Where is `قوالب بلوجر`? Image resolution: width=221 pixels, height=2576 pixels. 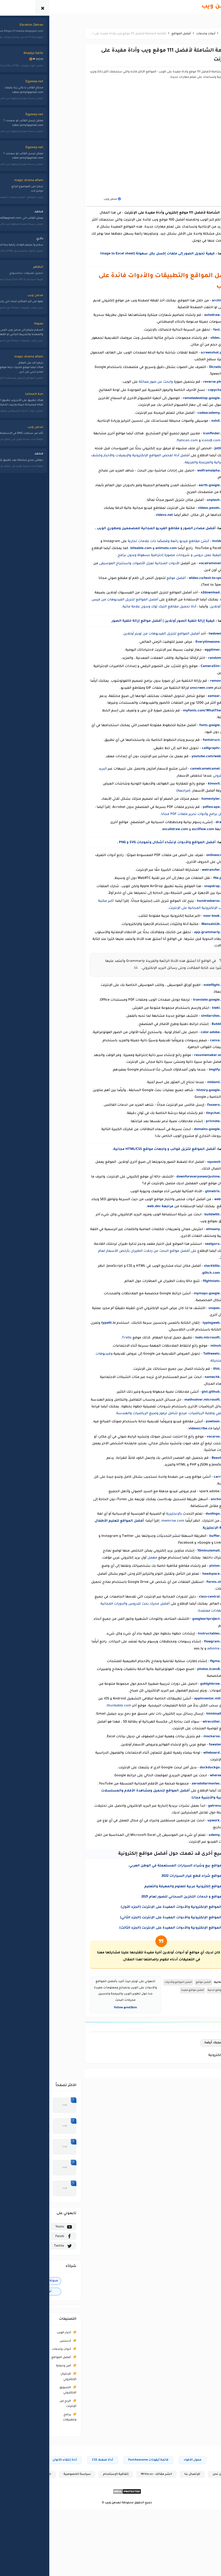
قوالب بلوجر is located at coordinates (18, 2437).